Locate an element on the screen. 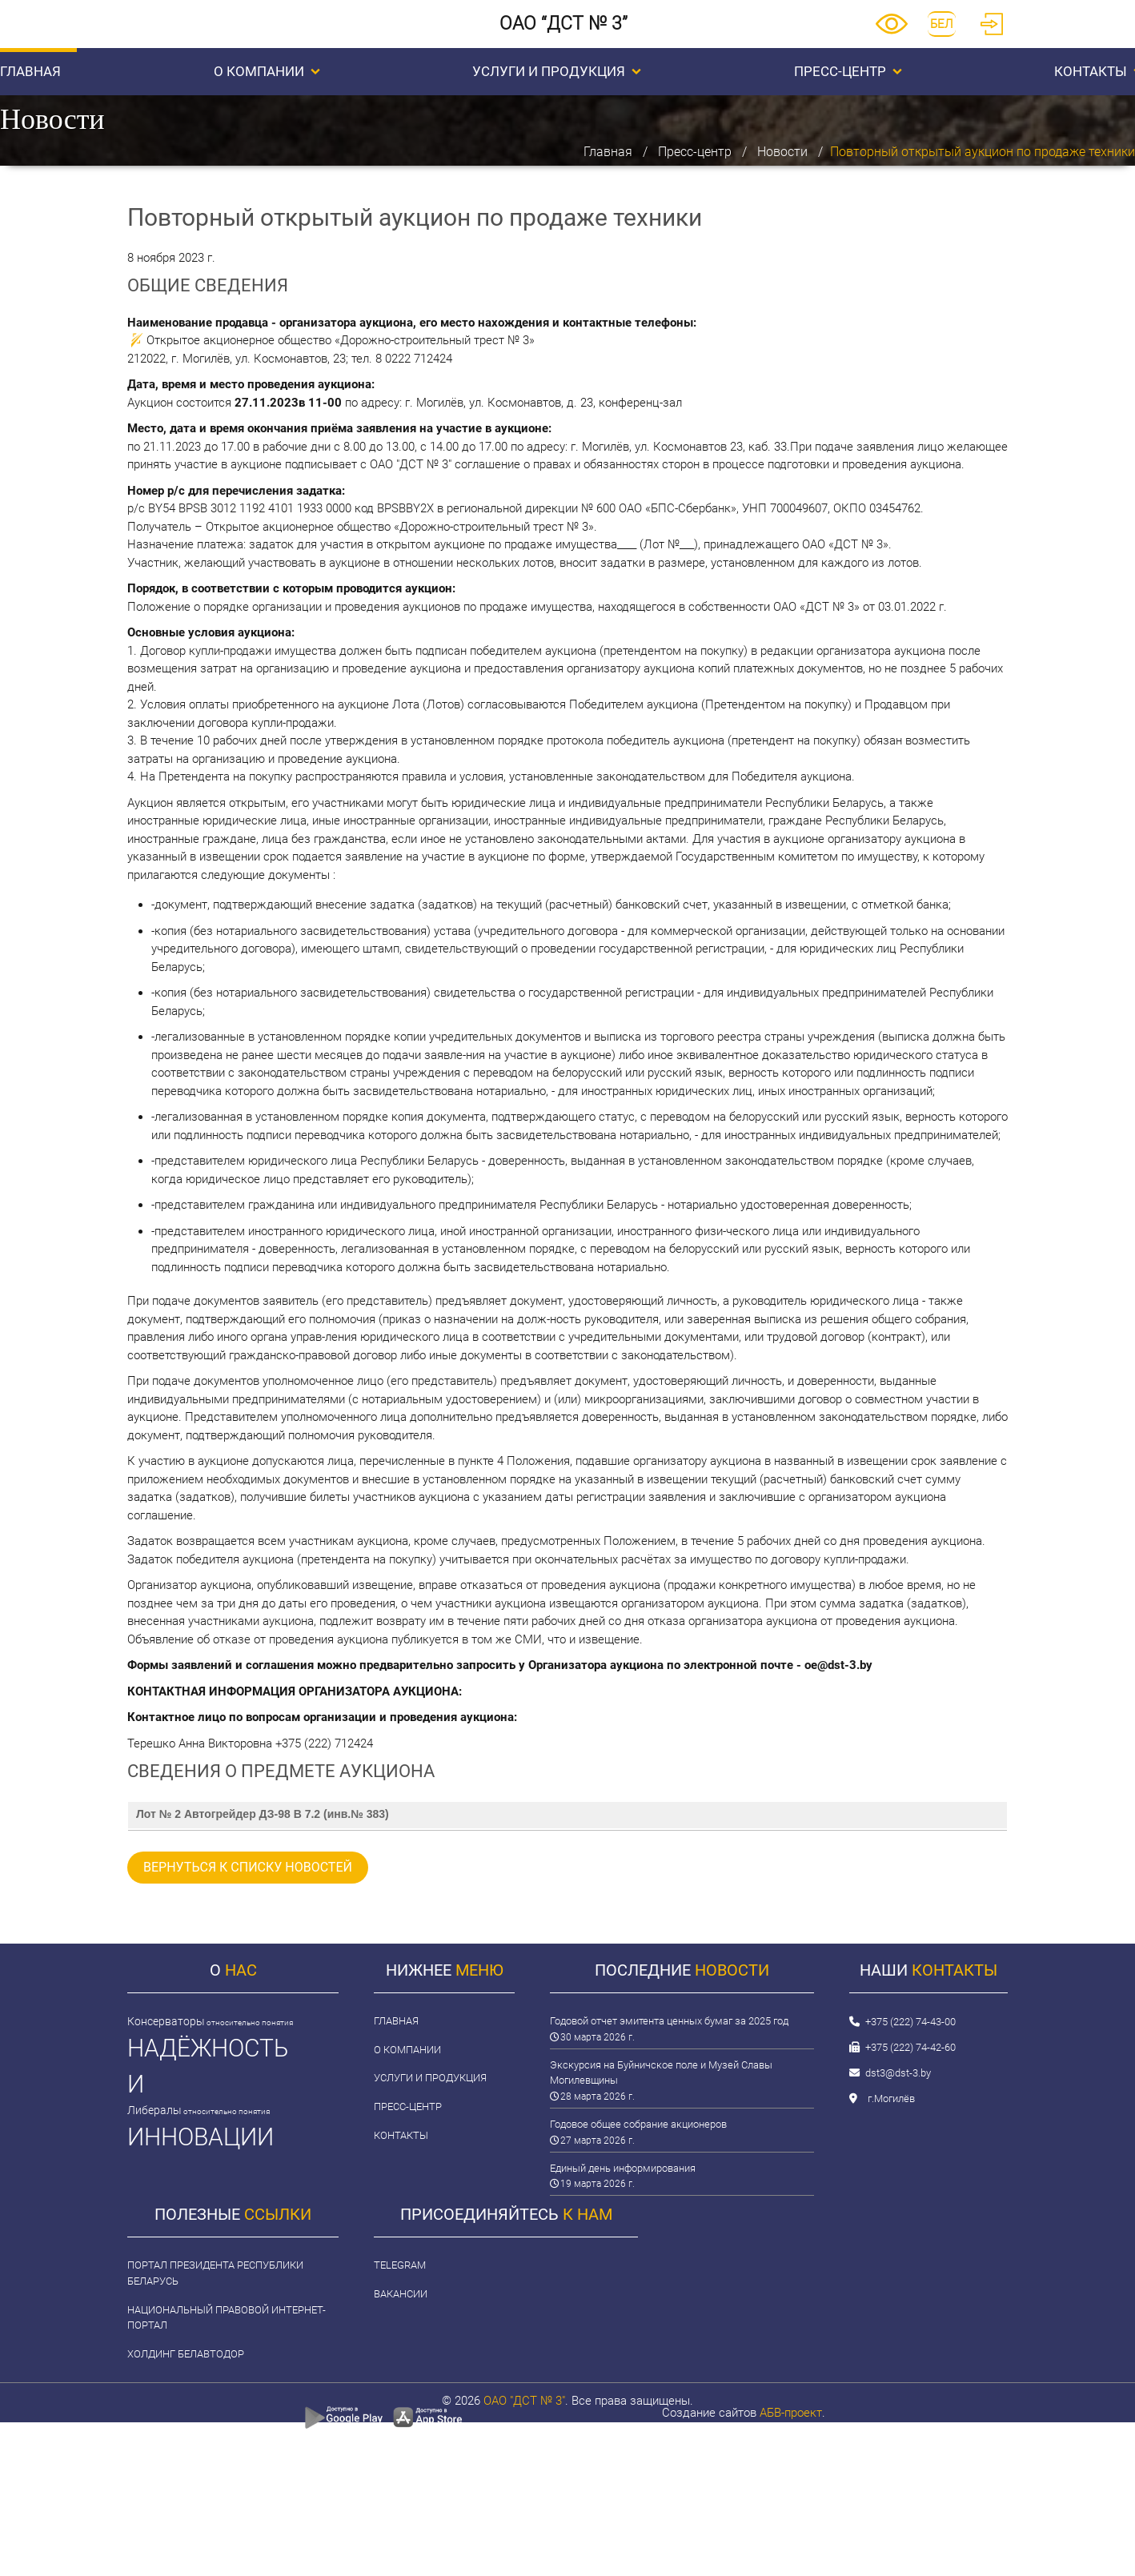 The height and width of the screenshot is (2576, 1135). Экскурсия на Буйничское поле и Музей Славы Могилевщины is located at coordinates (661, 2073).